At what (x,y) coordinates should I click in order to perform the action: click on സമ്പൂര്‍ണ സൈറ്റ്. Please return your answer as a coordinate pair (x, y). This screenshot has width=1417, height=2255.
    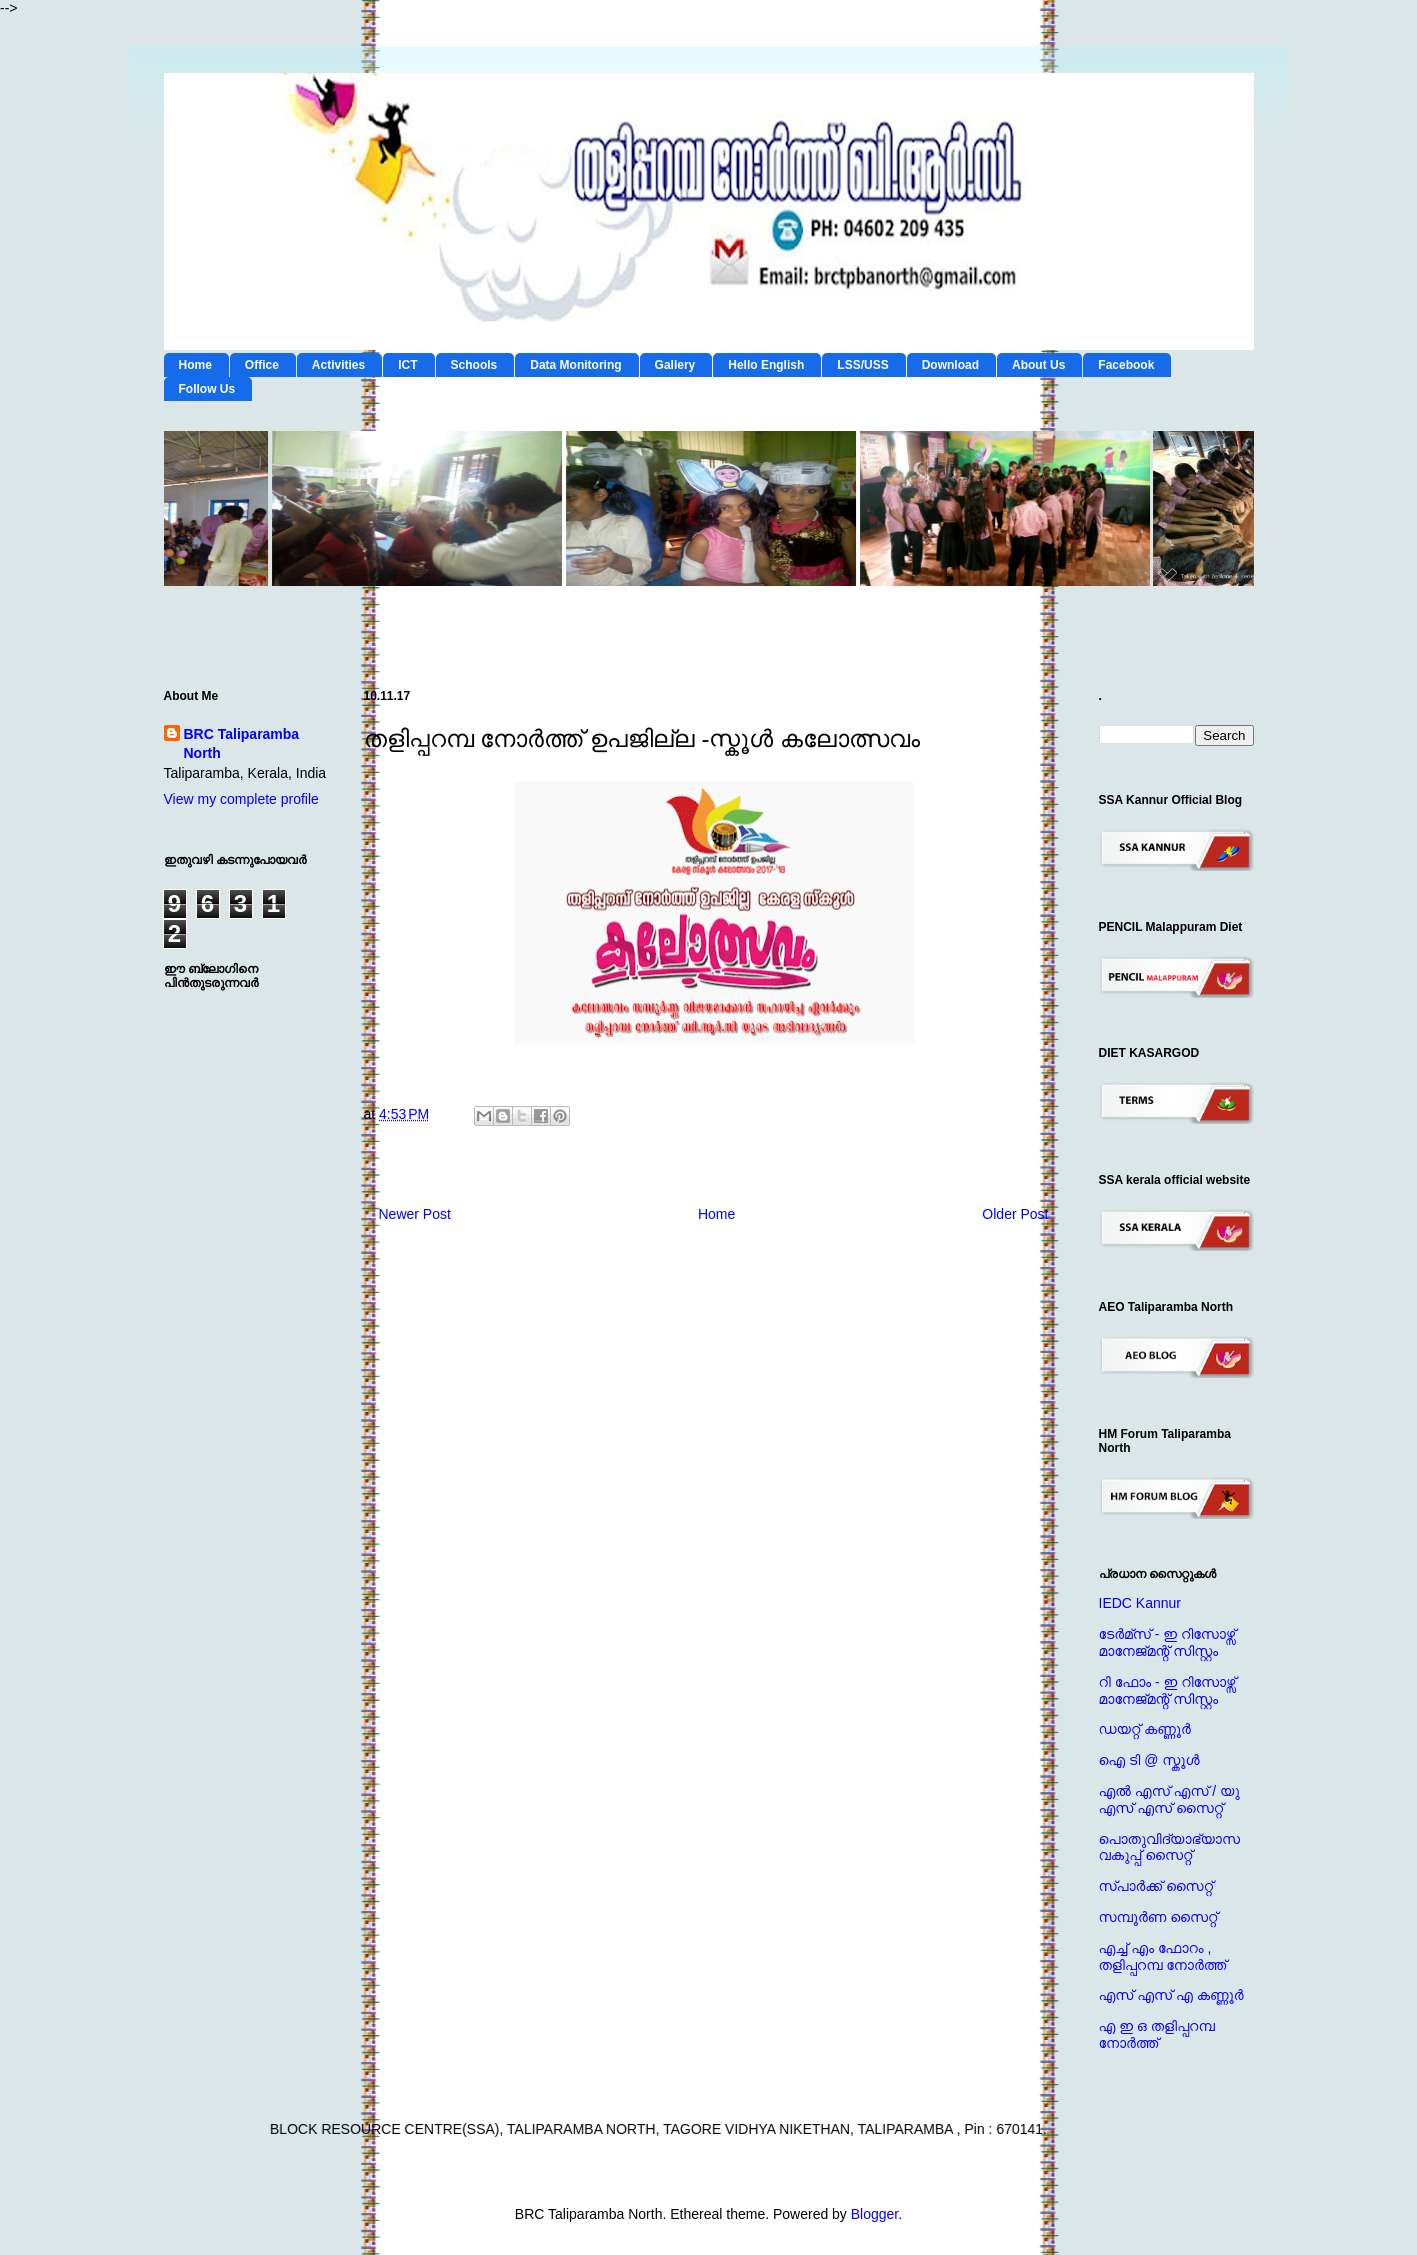
    Looking at the image, I should click on (1158, 1917).